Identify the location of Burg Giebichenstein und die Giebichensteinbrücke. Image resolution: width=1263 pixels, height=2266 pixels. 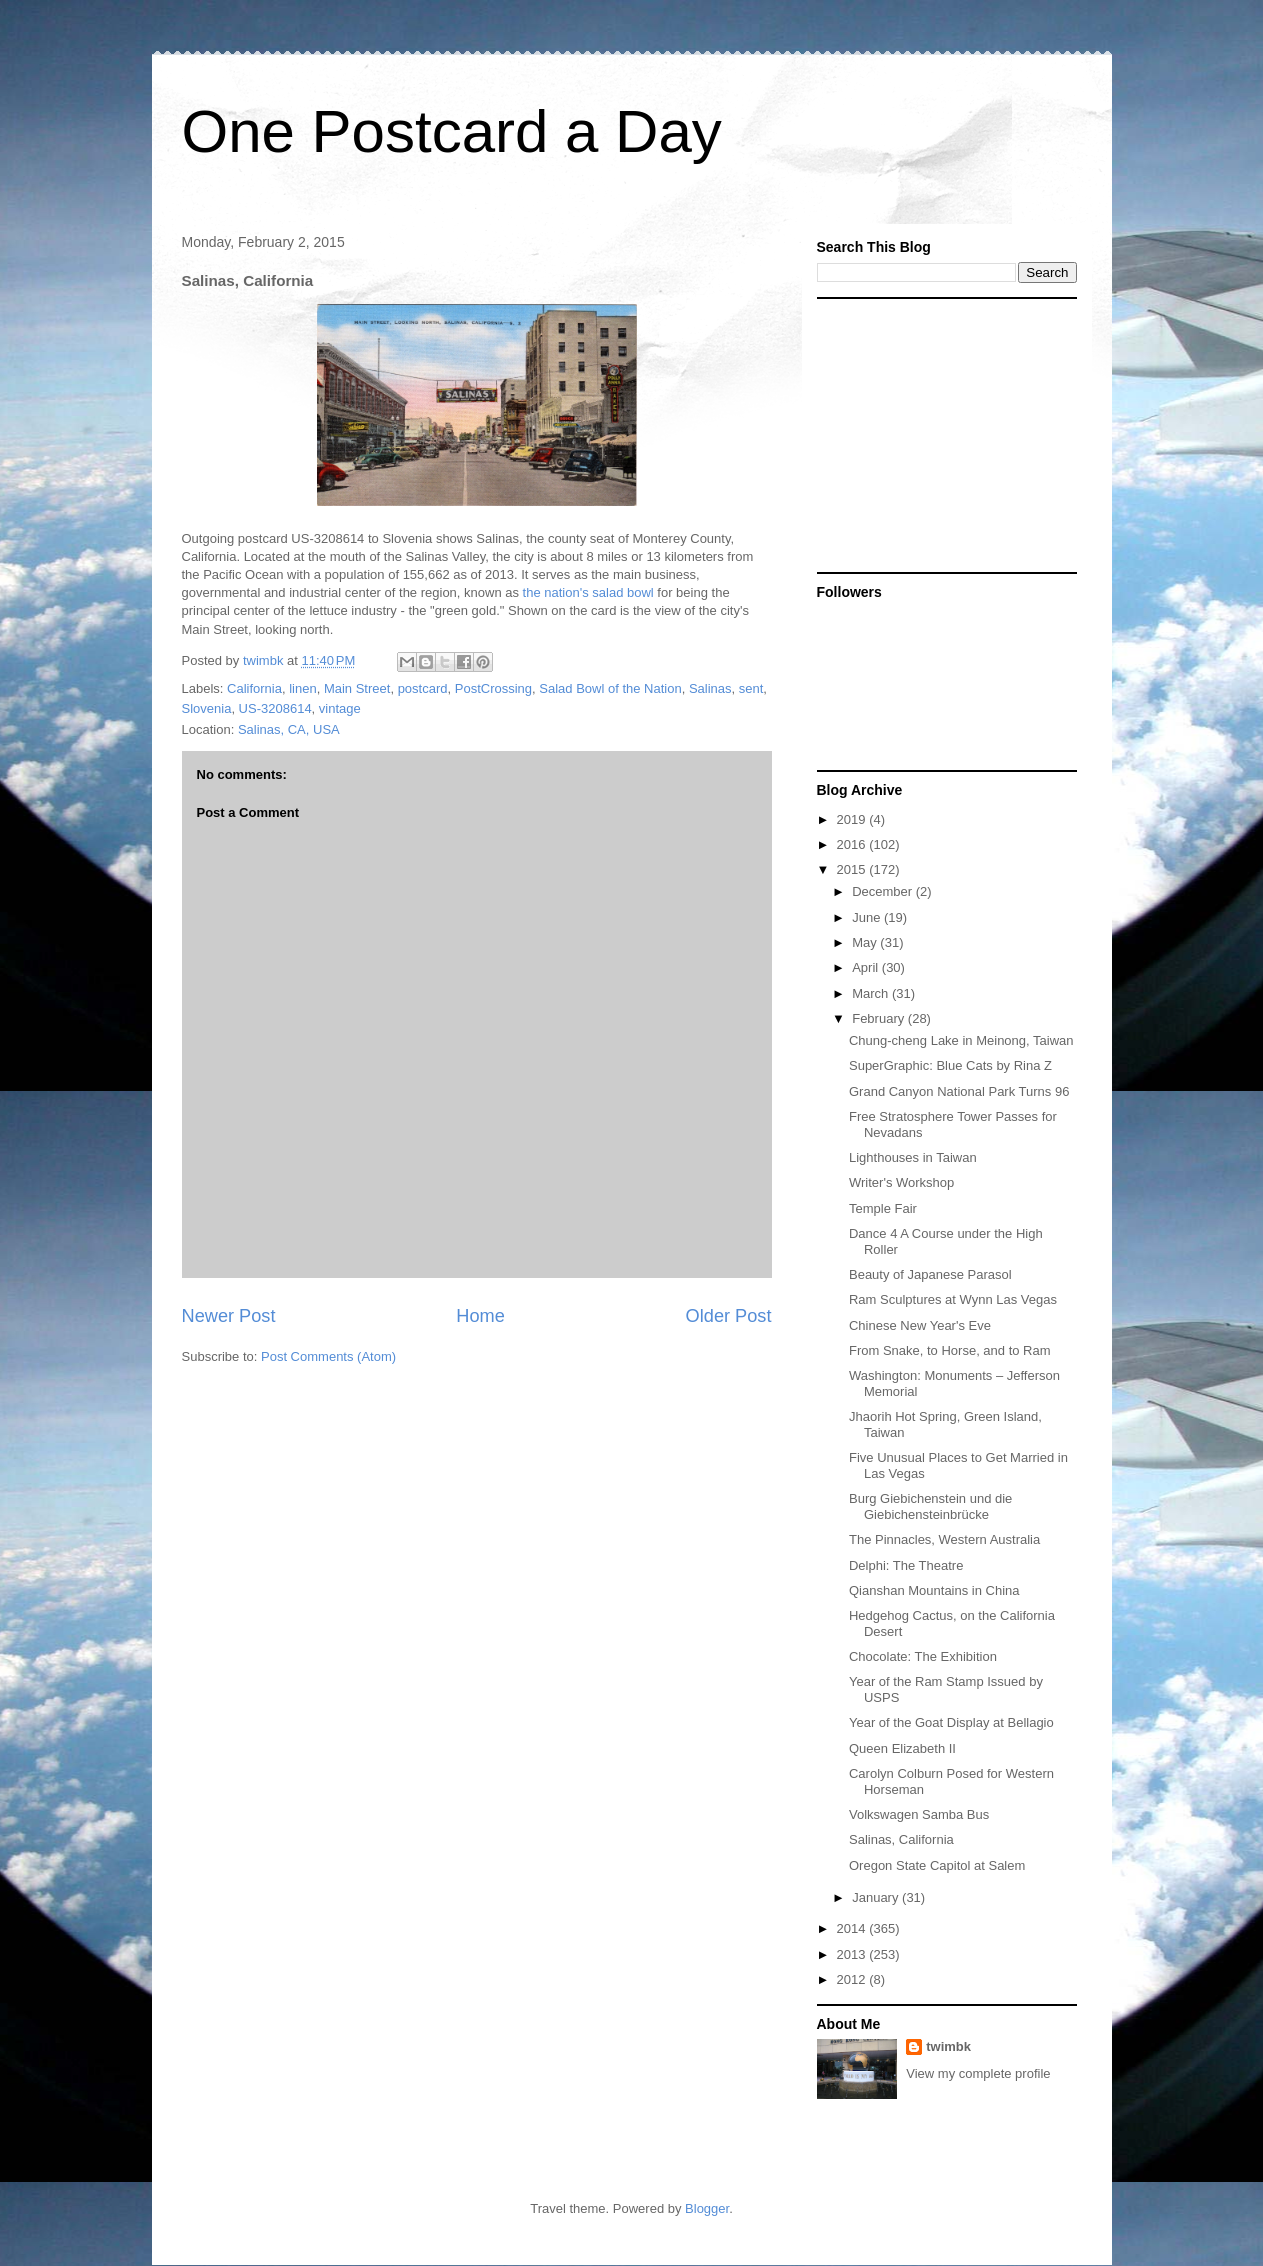
(930, 1506).